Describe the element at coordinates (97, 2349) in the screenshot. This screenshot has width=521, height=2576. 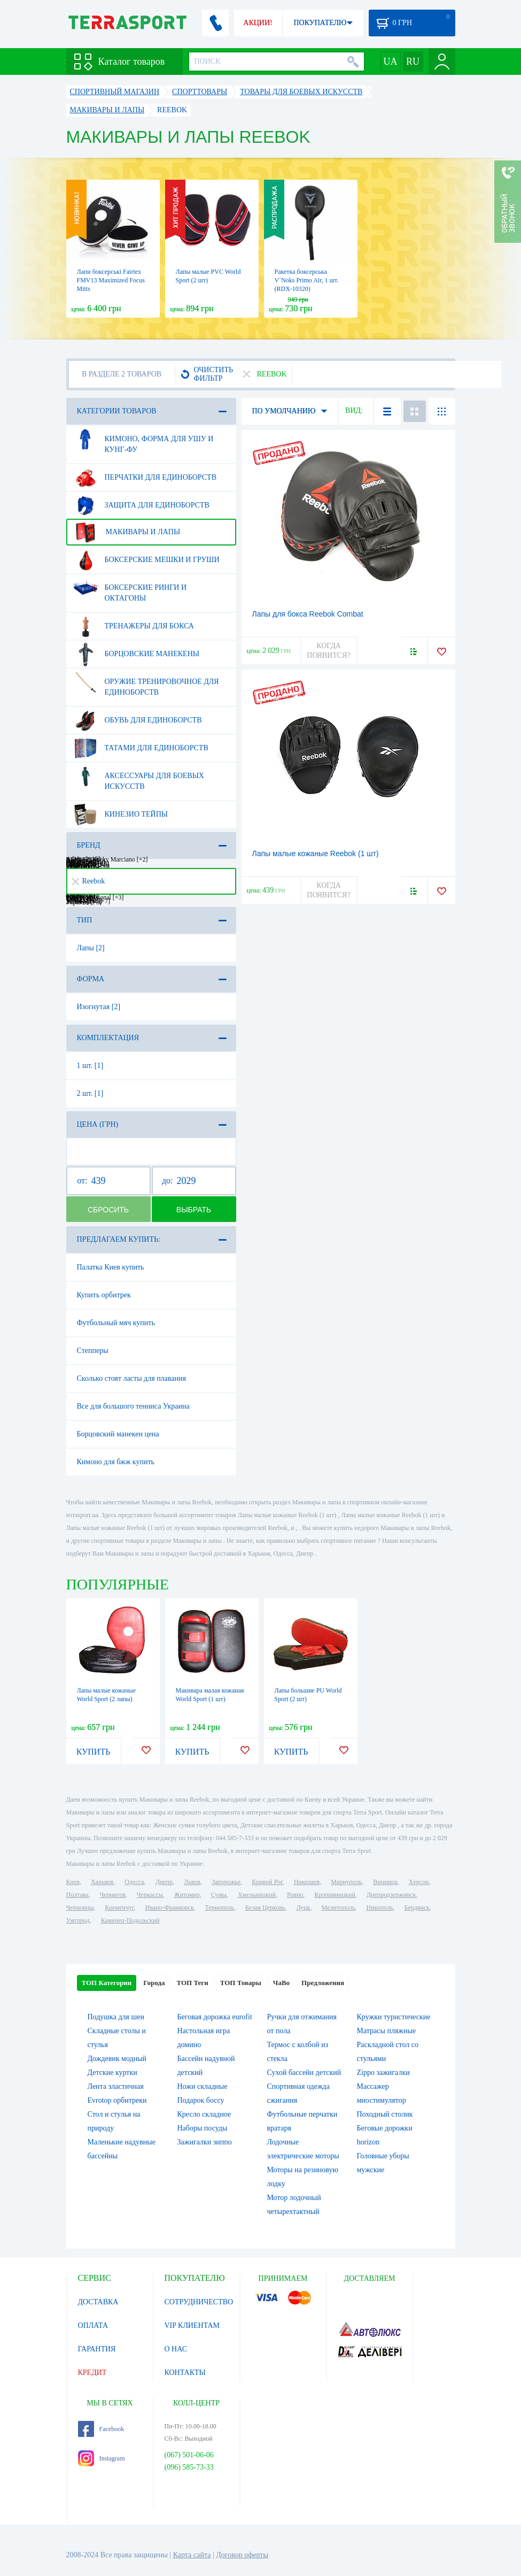
I see `ГАРАНТИЯ` at that location.